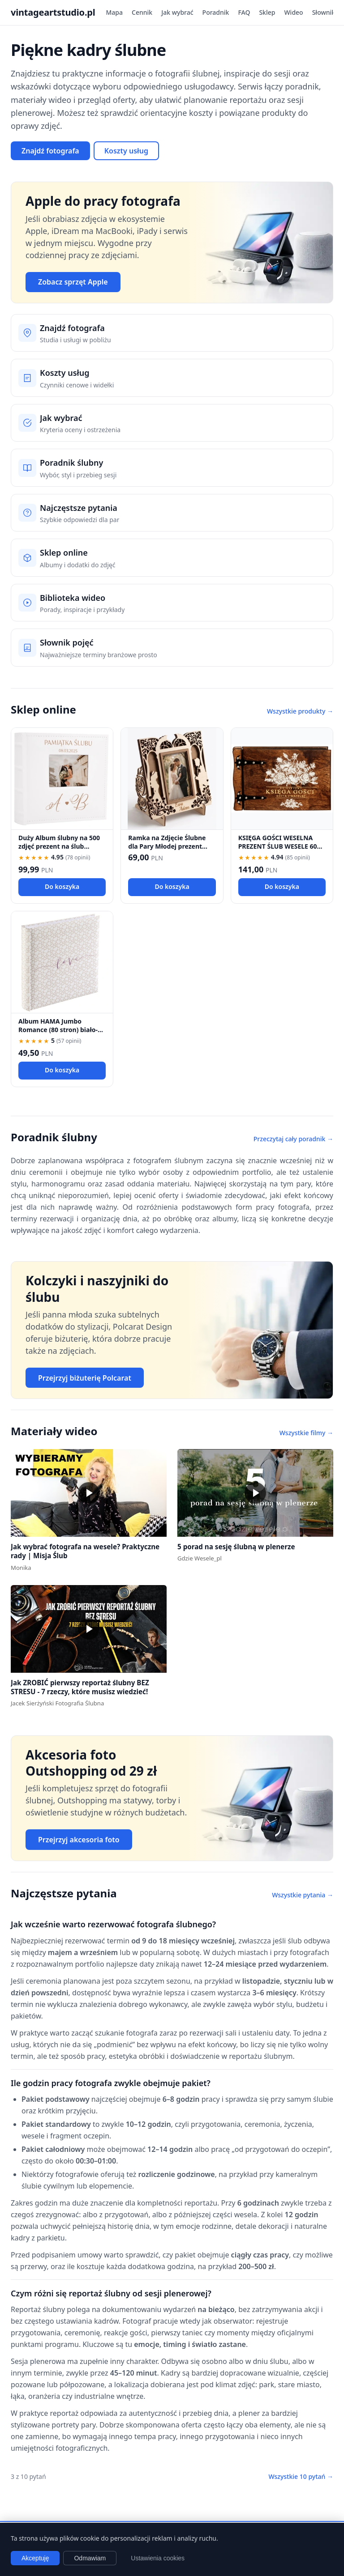 The image size is (344, 2576). I want to click on Wszystkie filmy →, so click(306, 1432).